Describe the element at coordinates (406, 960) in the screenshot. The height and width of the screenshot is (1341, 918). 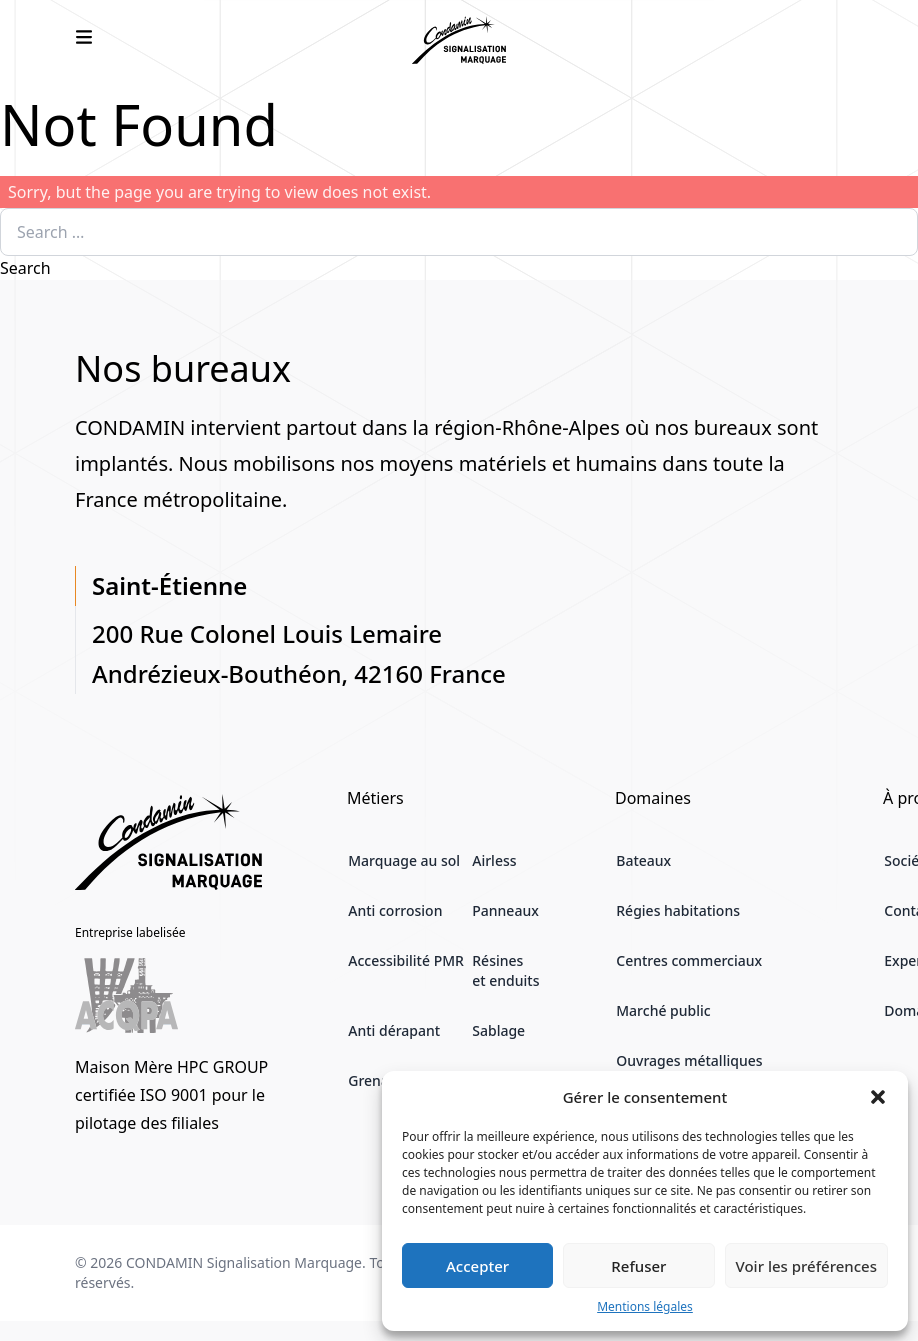
I see `Accessibilité PMR` at that location.